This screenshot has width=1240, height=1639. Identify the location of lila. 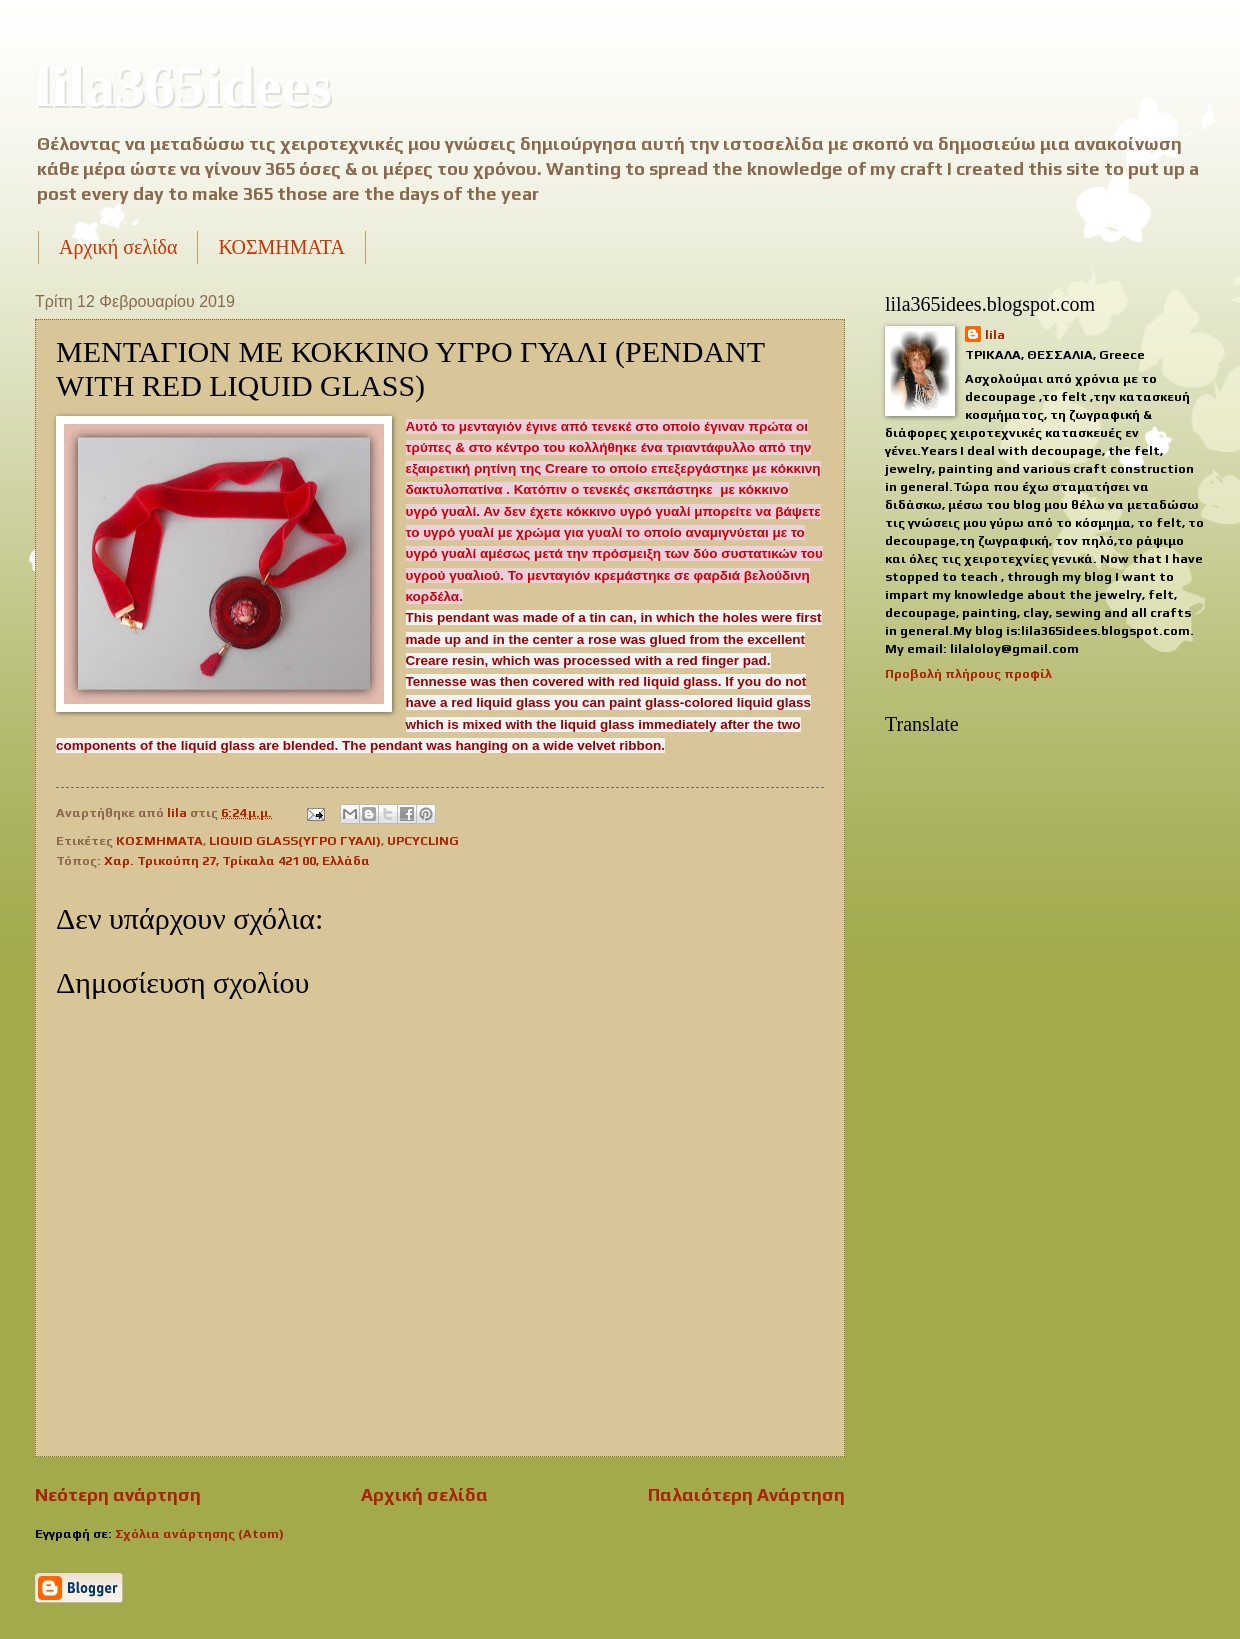
(995, 334).